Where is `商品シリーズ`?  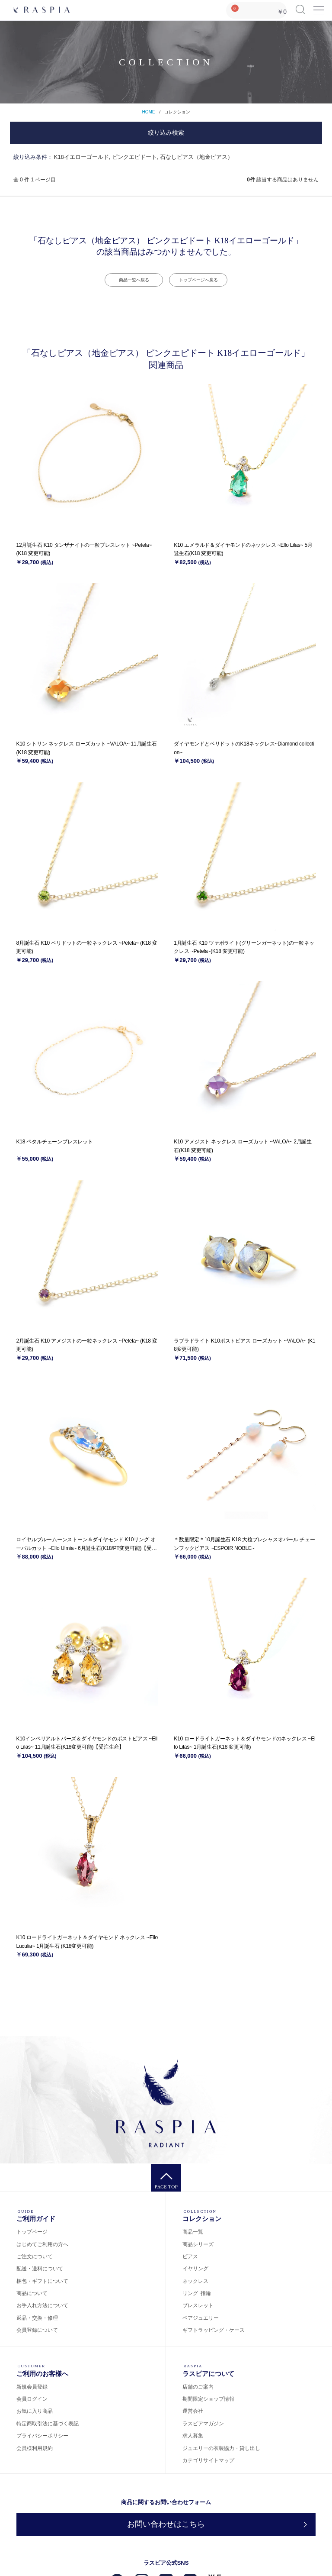
商品シリーズ is located at coordinates (198, 2244).